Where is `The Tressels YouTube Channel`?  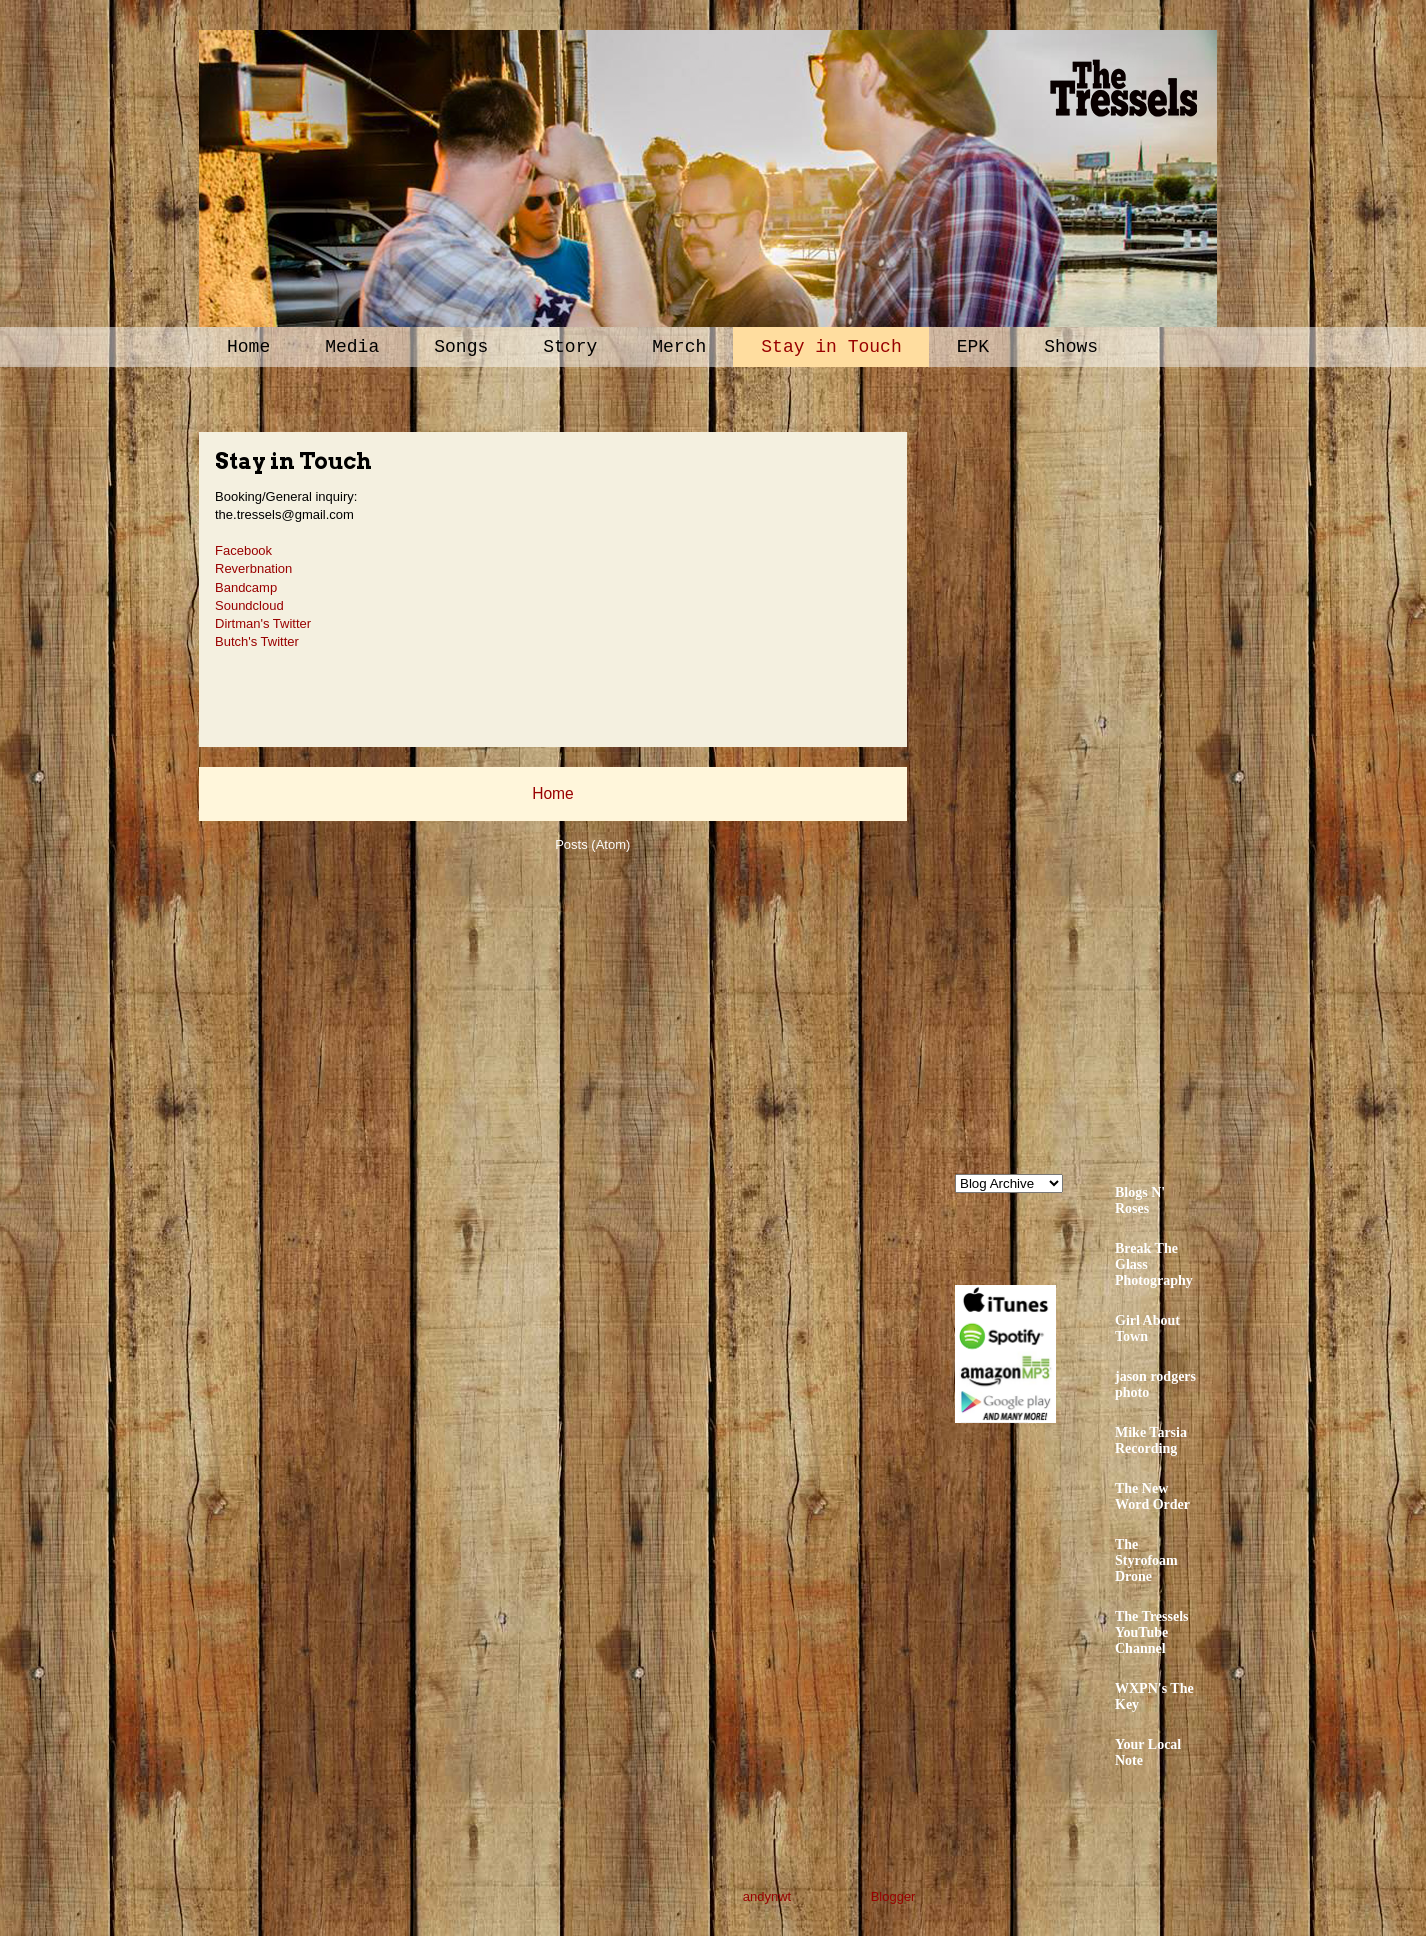 The Tressels YouTube Channel is located at coordinates (1152, 1632).